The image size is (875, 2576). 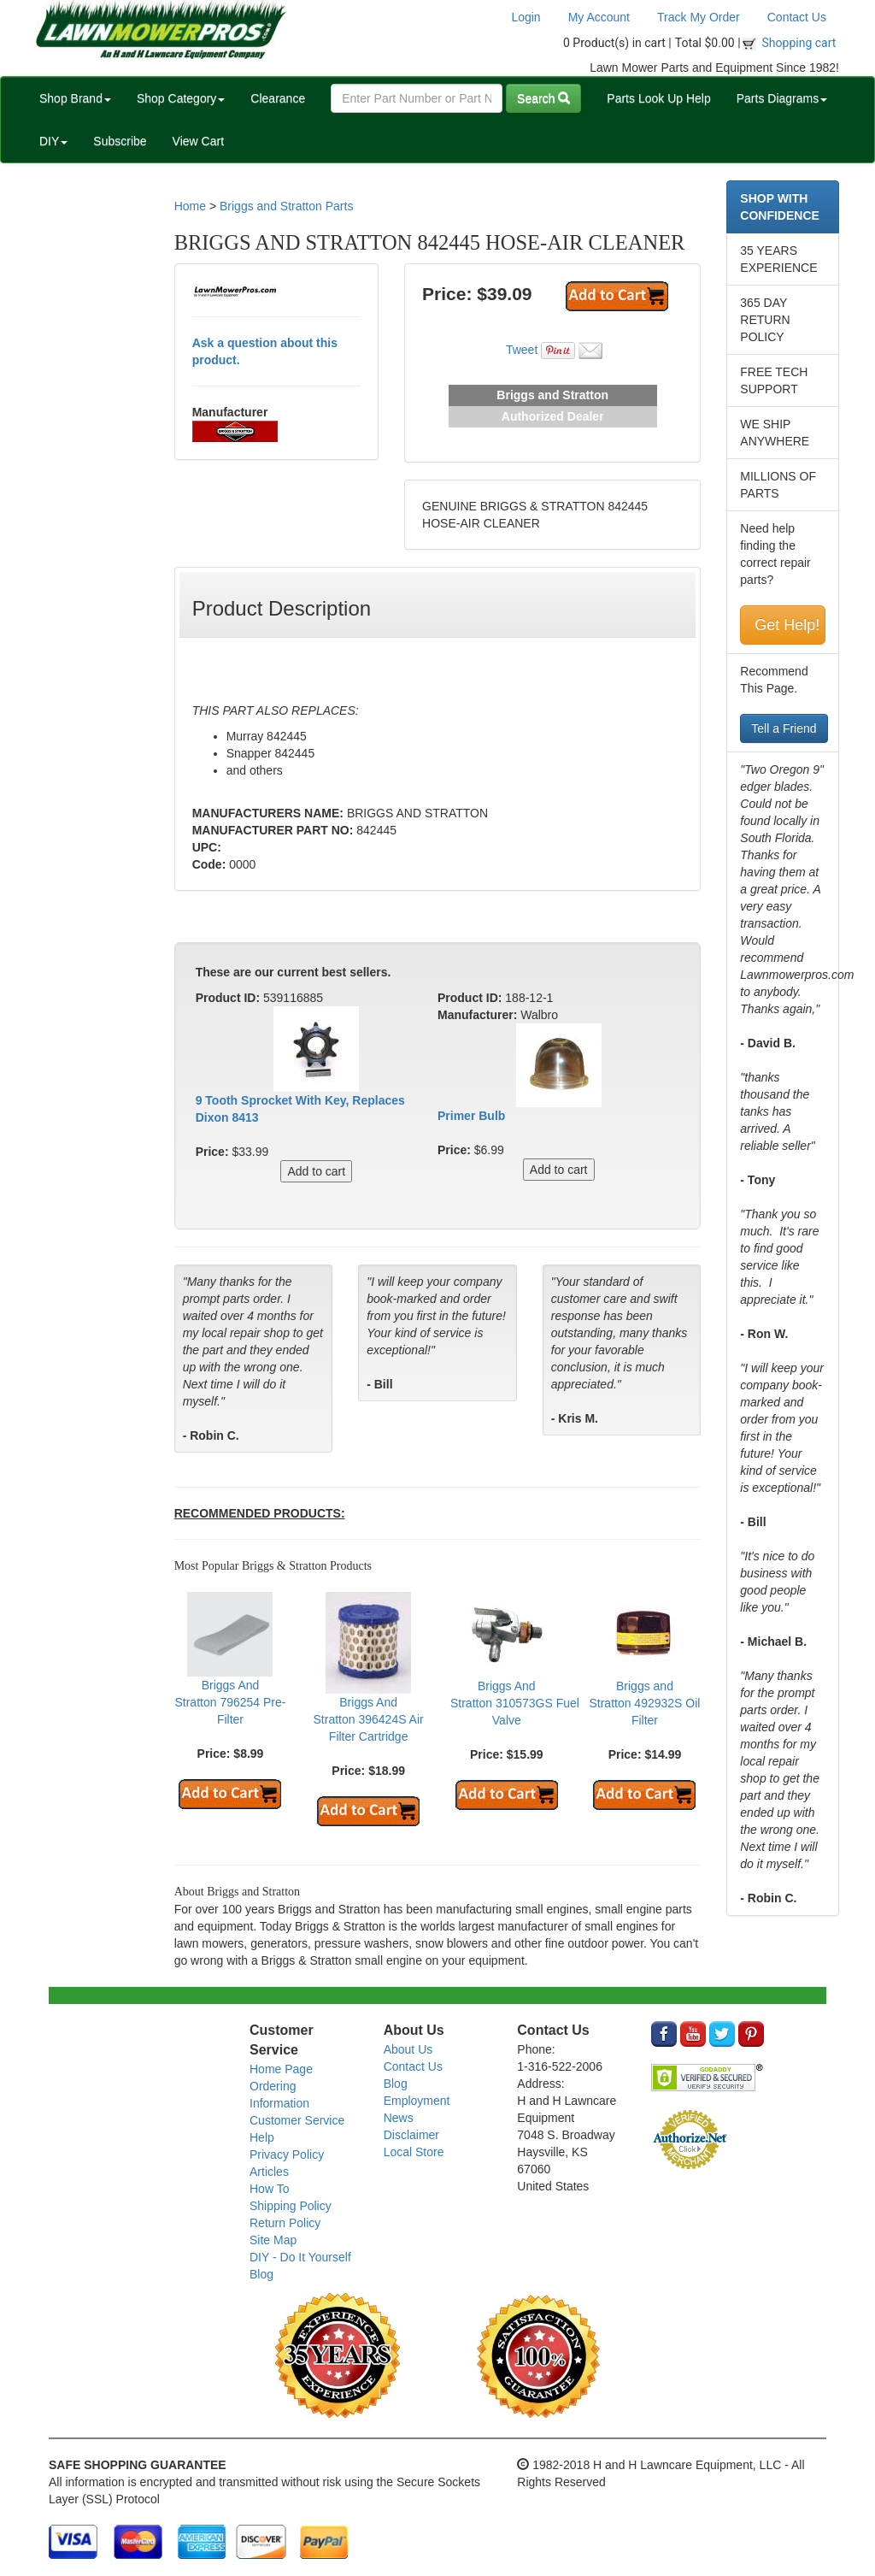 I want to click on Shop Category, so click(x=181, y=98).